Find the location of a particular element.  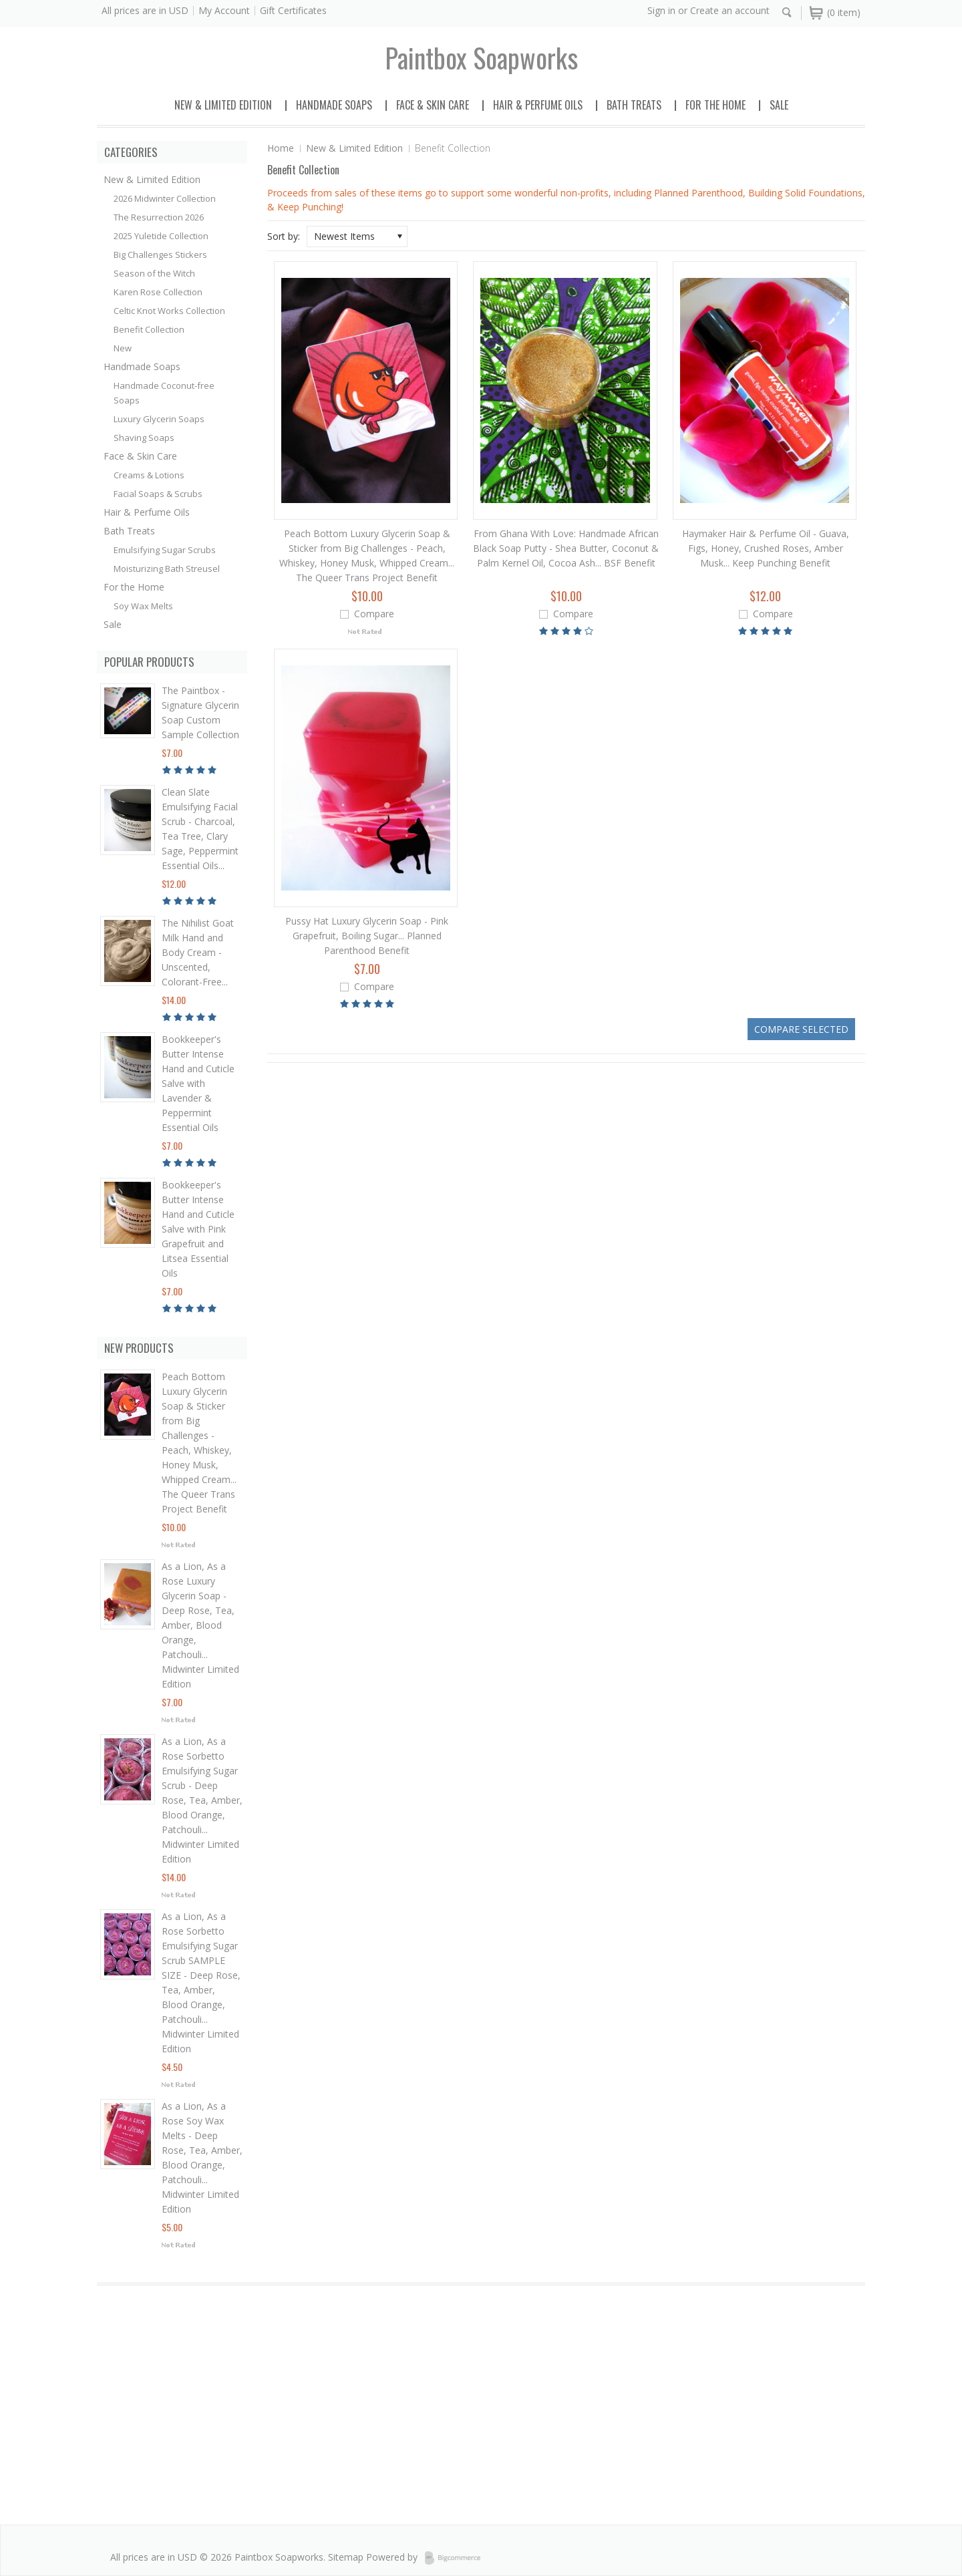

Benefit Collection is located at coordinates (149, 329).